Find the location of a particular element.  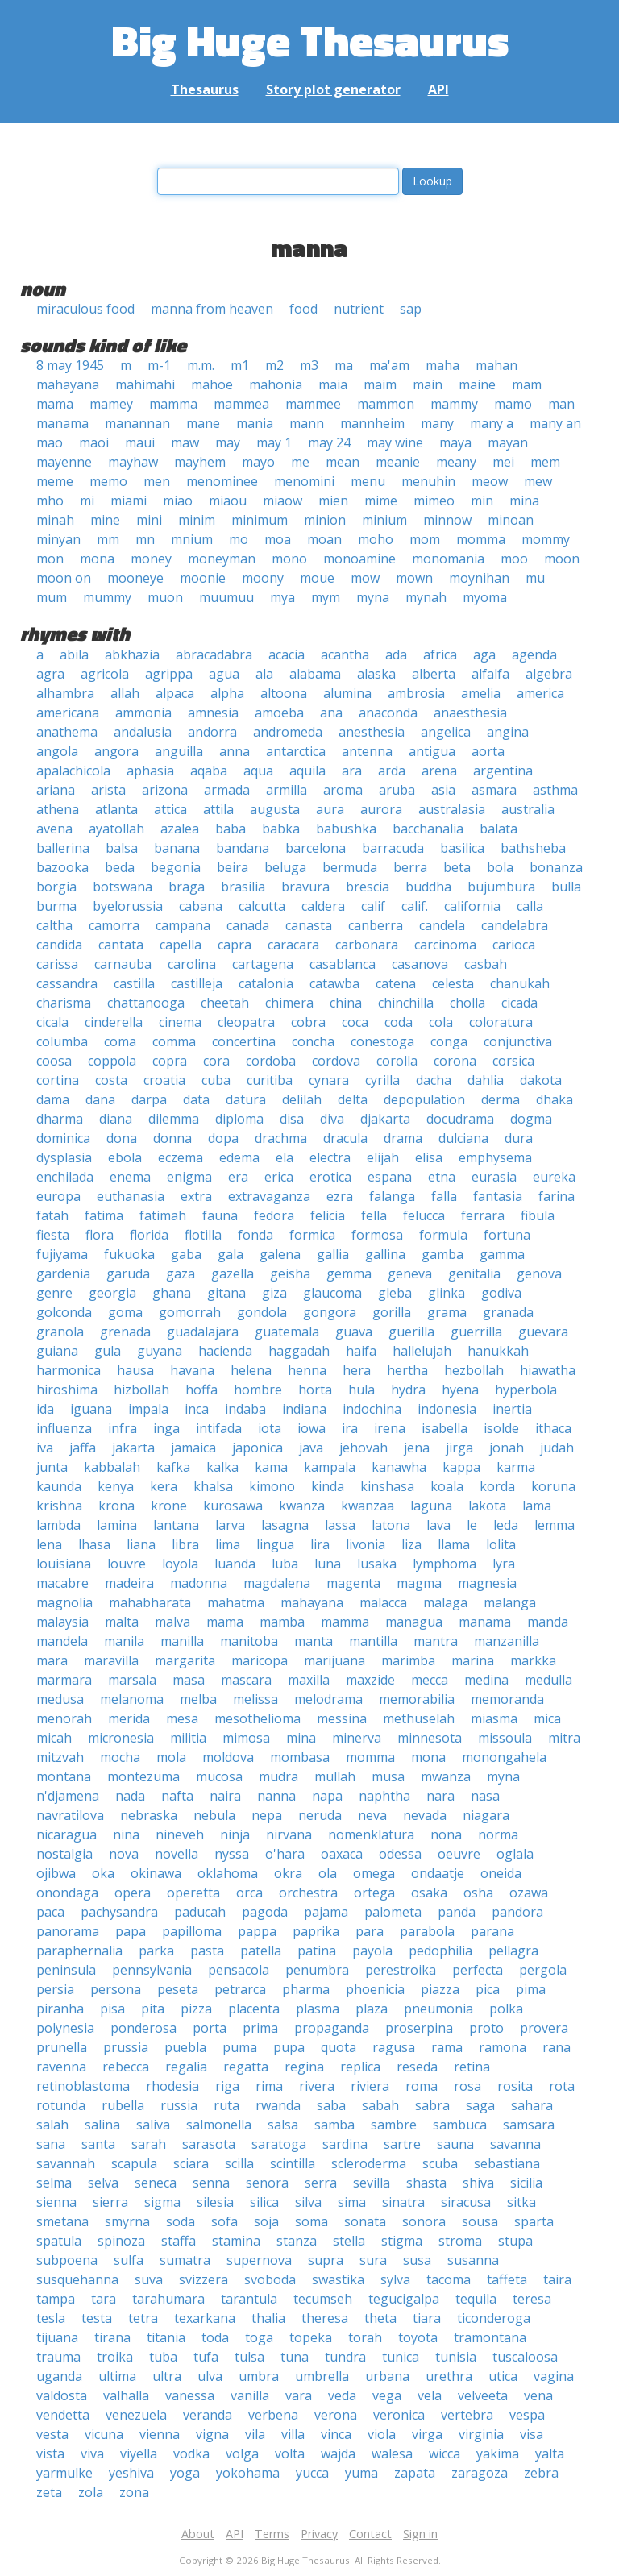

gaba is located at coordinates (186, 1254).